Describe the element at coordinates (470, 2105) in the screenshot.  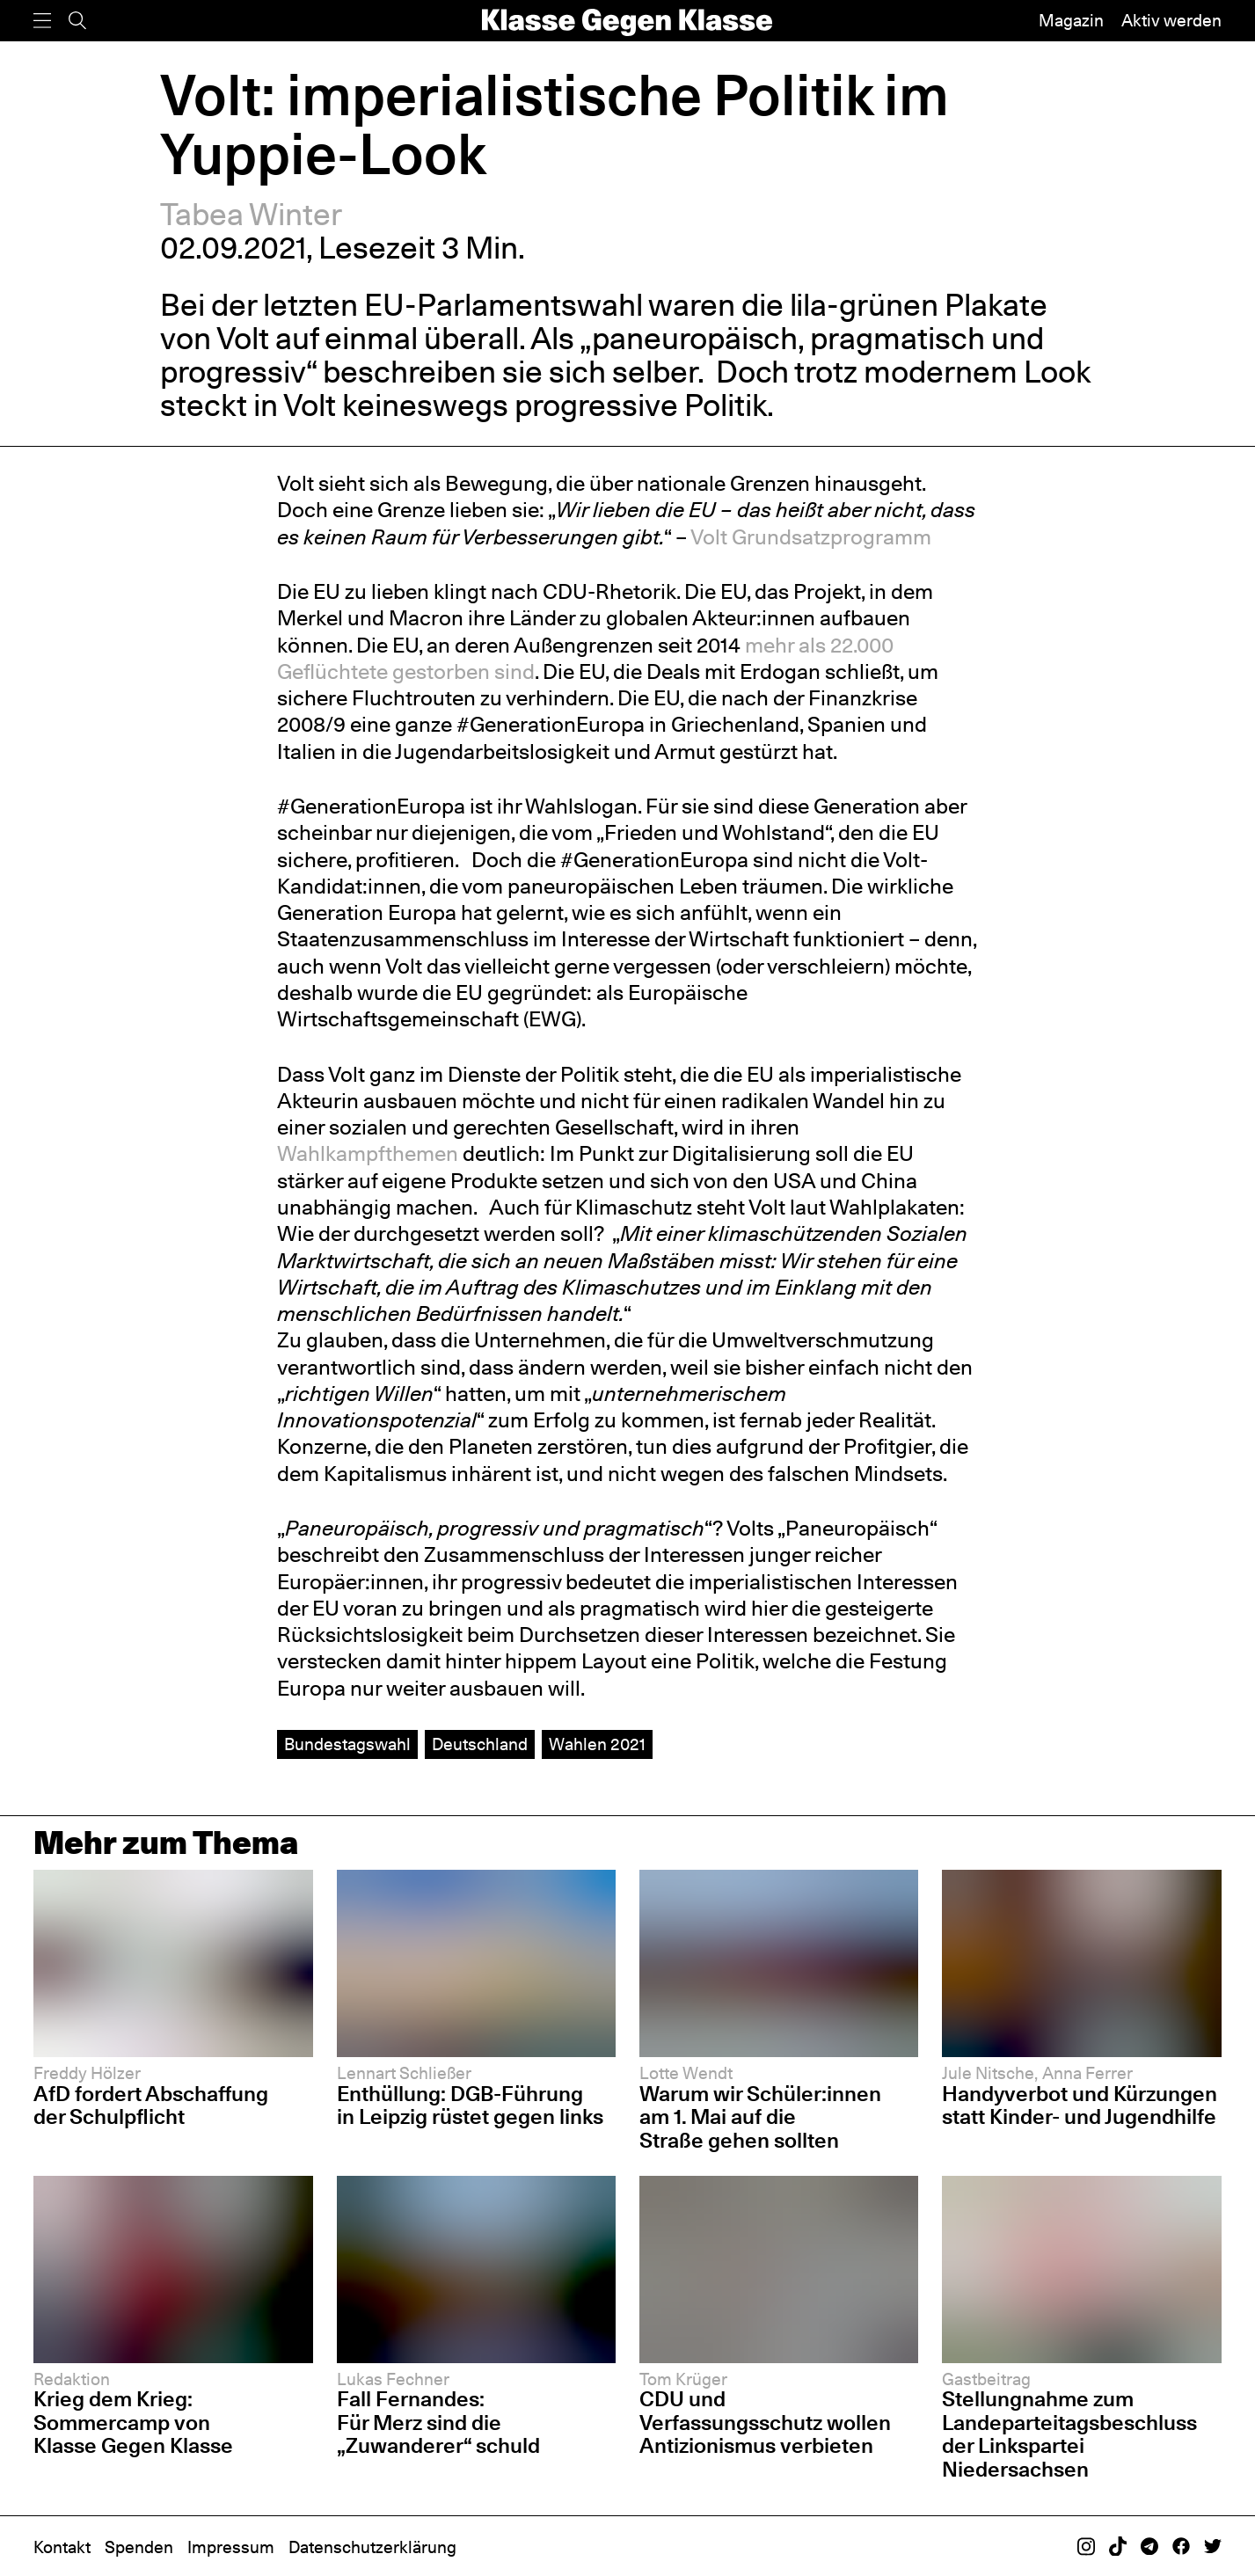
I see `Enthüllung: DGB-Führung in Leipzig rüstet gegen links` at that location.